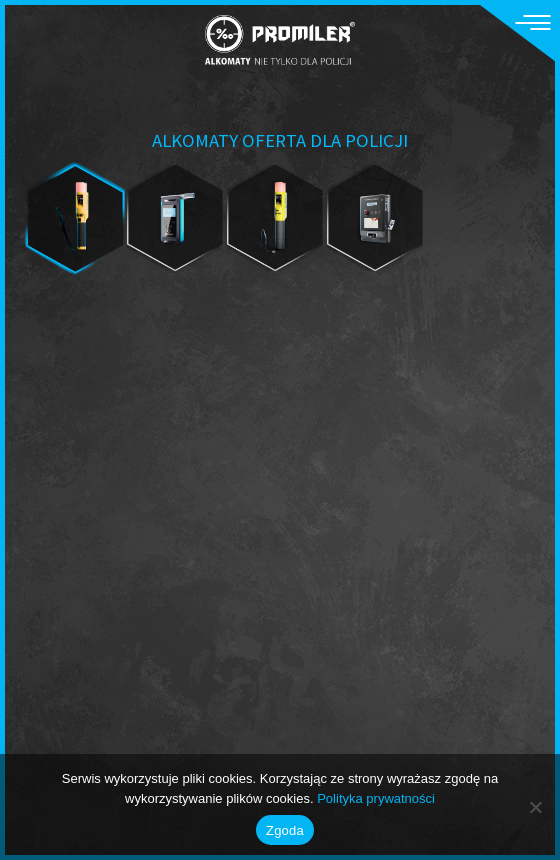  I want to click on Polityka prywatności, so click(376, 798).